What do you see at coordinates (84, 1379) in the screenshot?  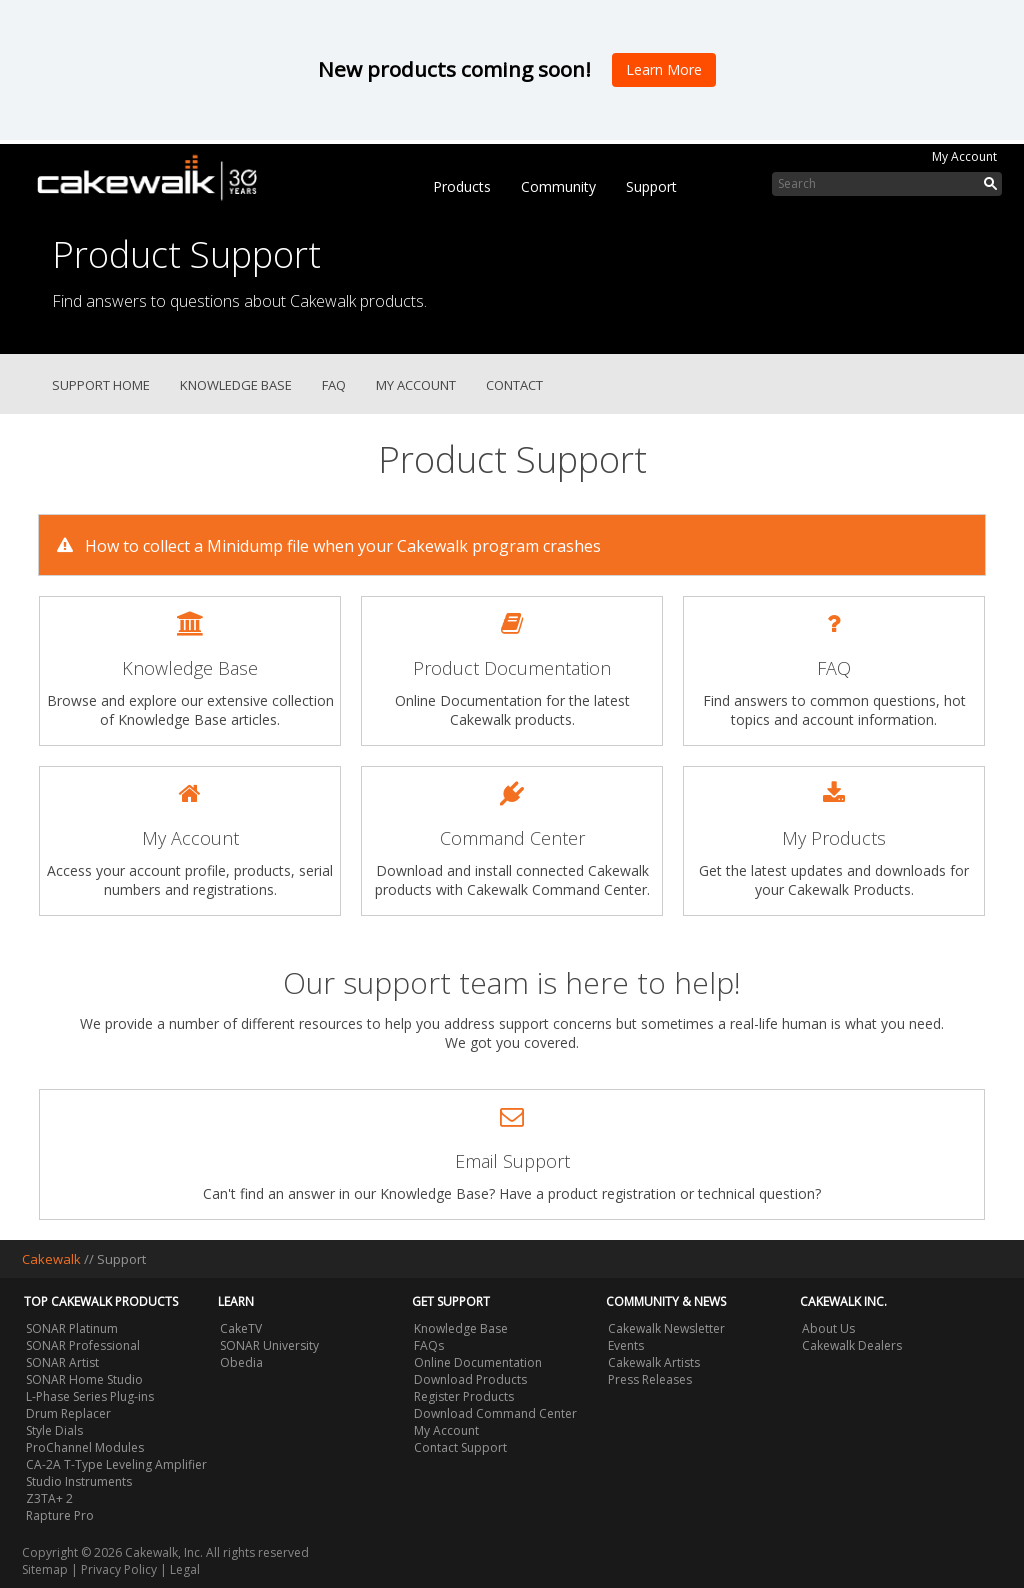 I see `SONAR Home Studio` at bounding box center [84, 1379].